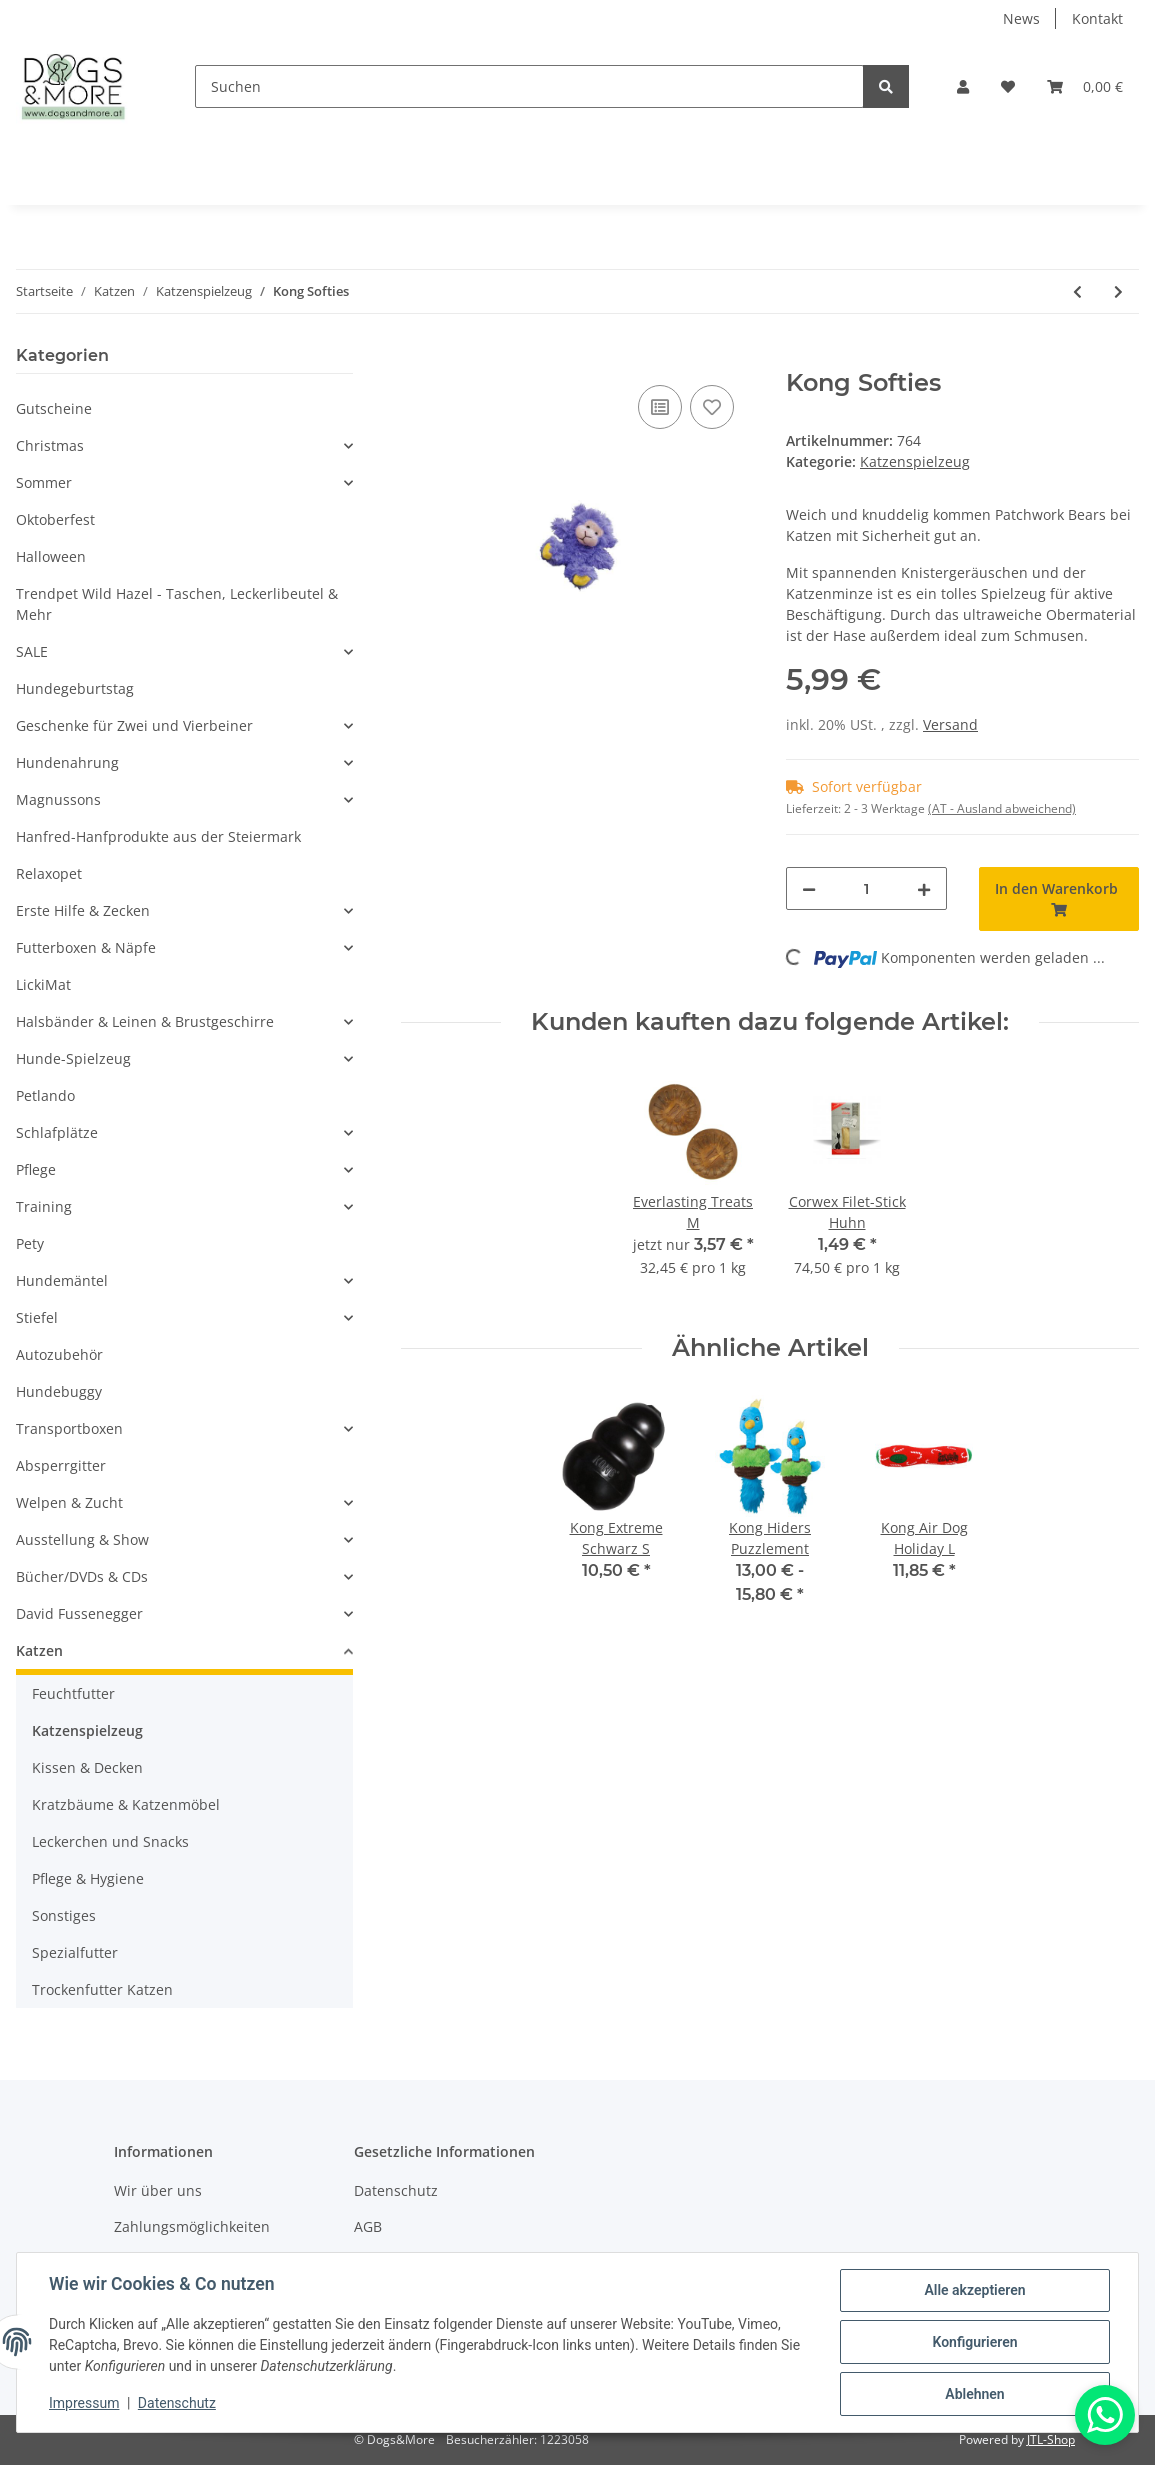 The image size is (1155, 2465). What do you see at coordinates (974, 2394) in the screenshot?
I see `Ablehnen` at bounding box center [974, 2394].